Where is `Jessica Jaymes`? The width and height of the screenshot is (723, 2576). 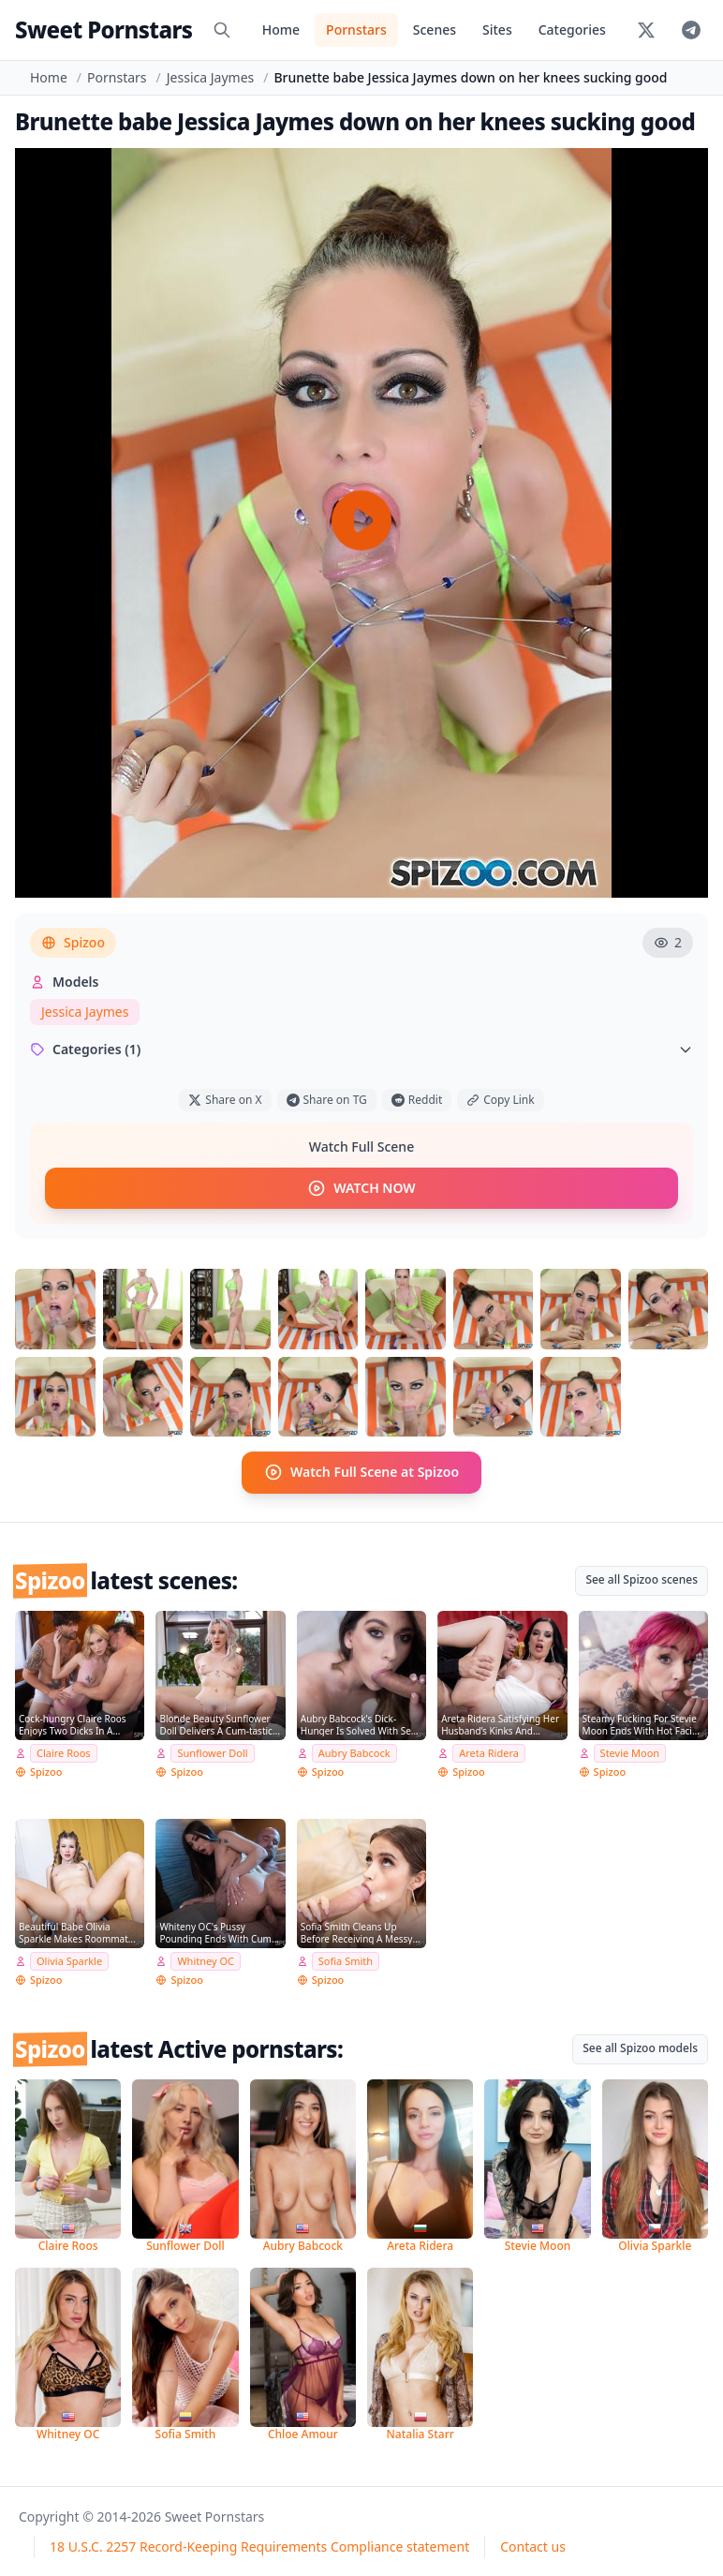
Jessica Jaymes is located at coordinates (210, 77).